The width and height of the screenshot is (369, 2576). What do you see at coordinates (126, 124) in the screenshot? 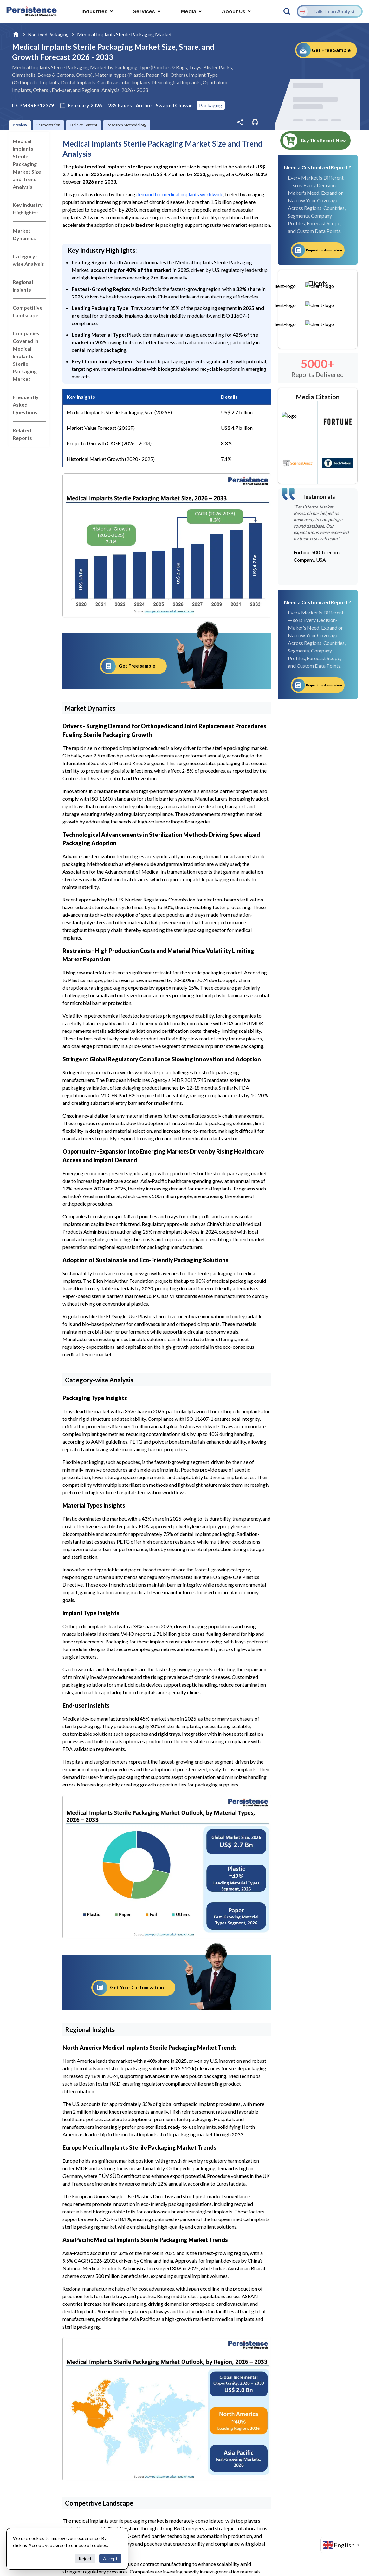
I see `Research Methodology` at bounding box center [126, 124].